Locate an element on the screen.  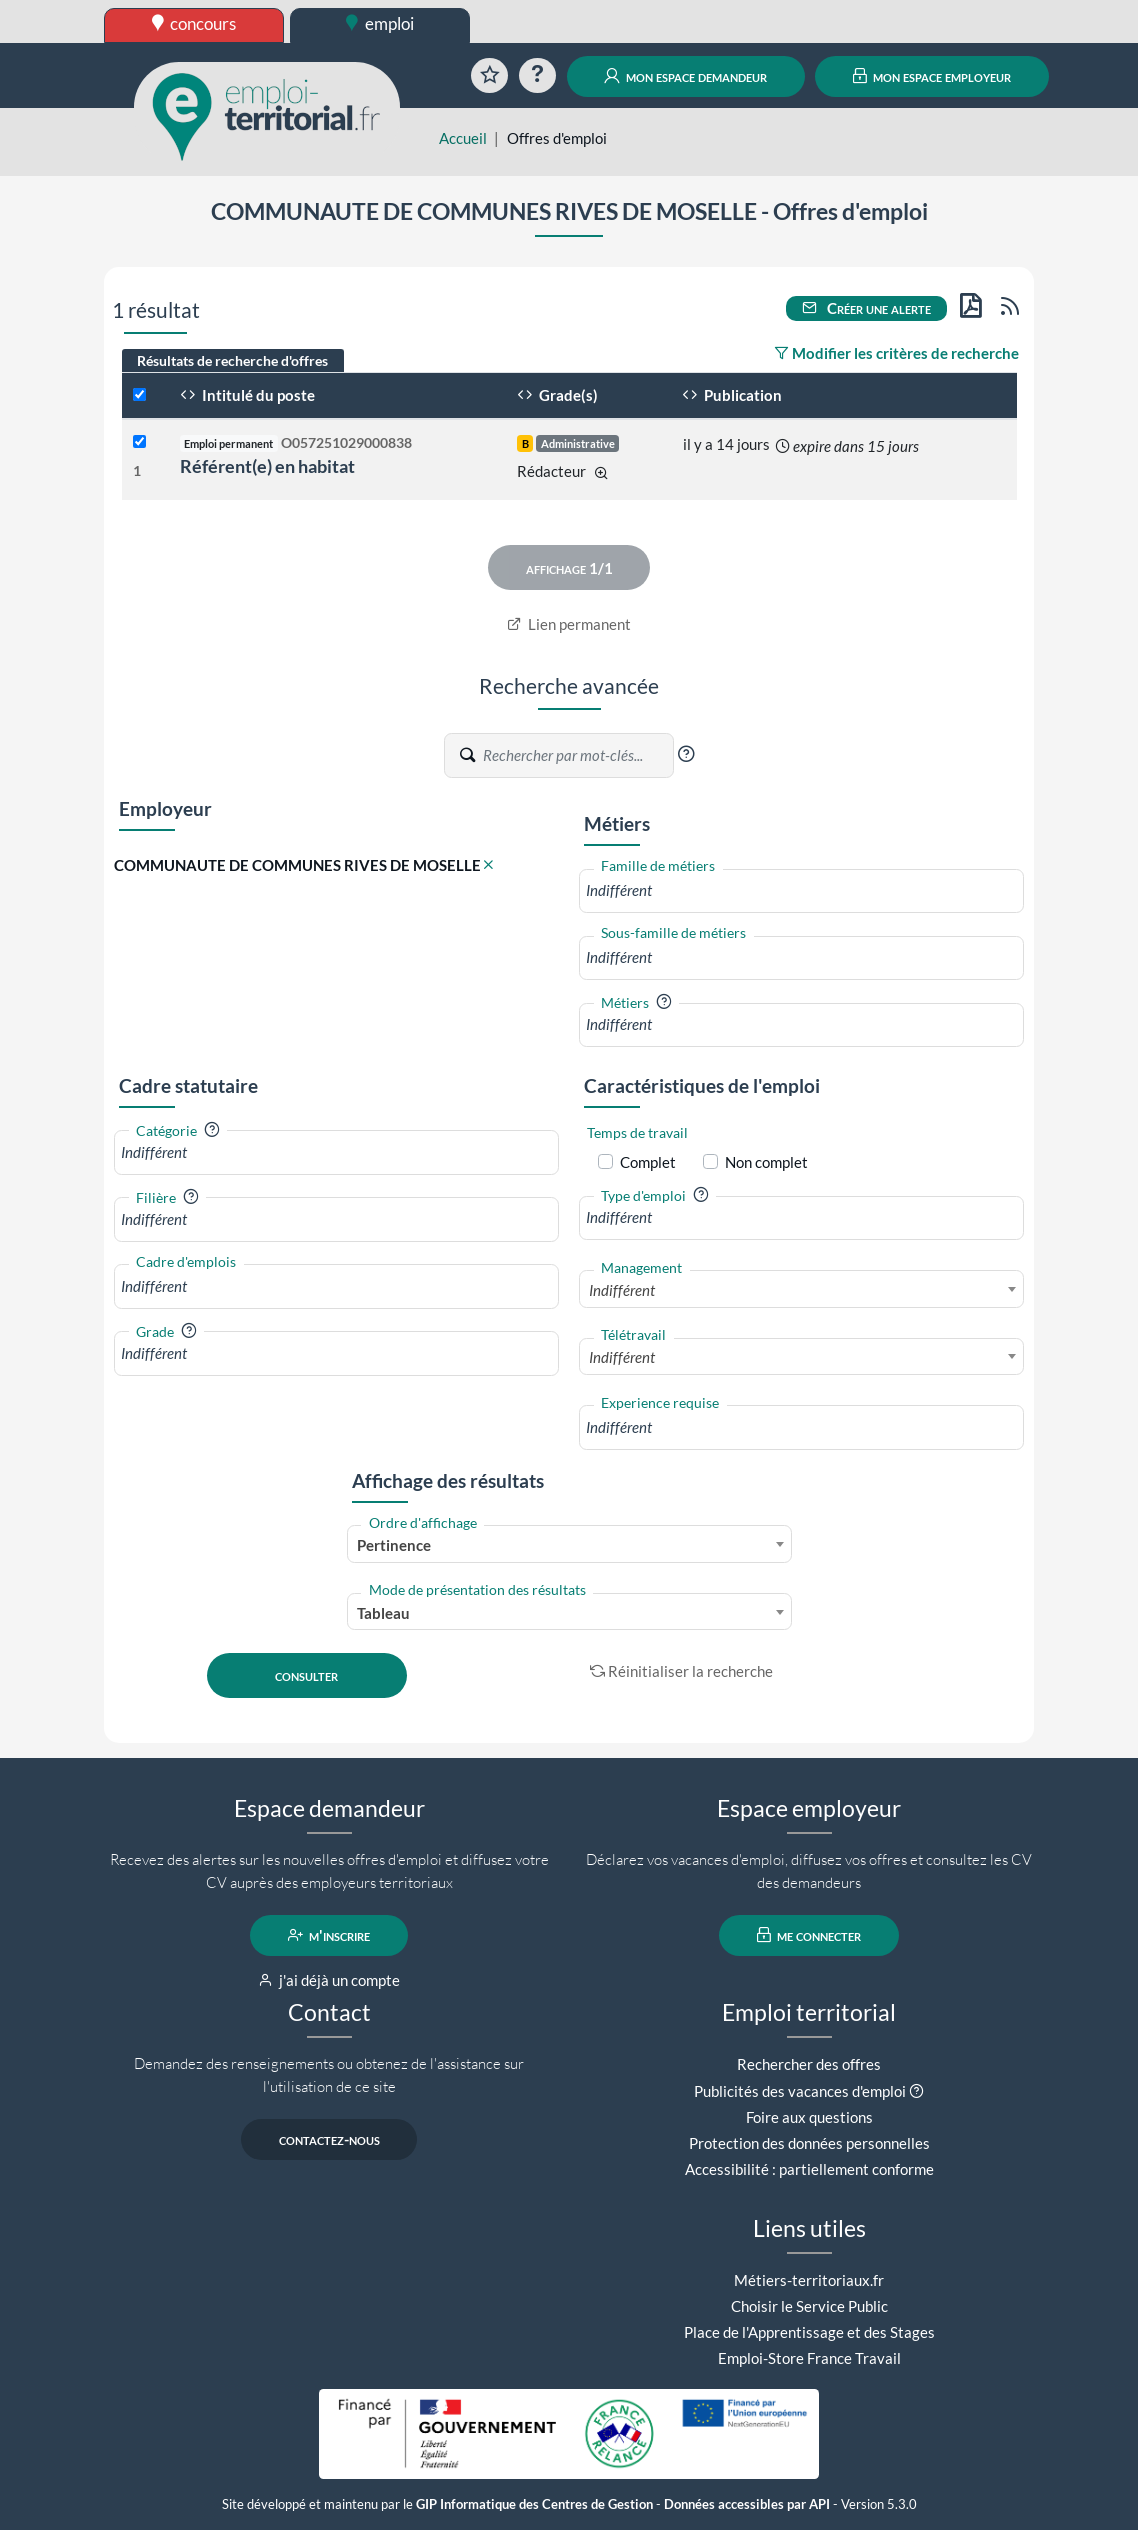
Accessibilité : partiellement conforme is located at coordinates (809, 2169).